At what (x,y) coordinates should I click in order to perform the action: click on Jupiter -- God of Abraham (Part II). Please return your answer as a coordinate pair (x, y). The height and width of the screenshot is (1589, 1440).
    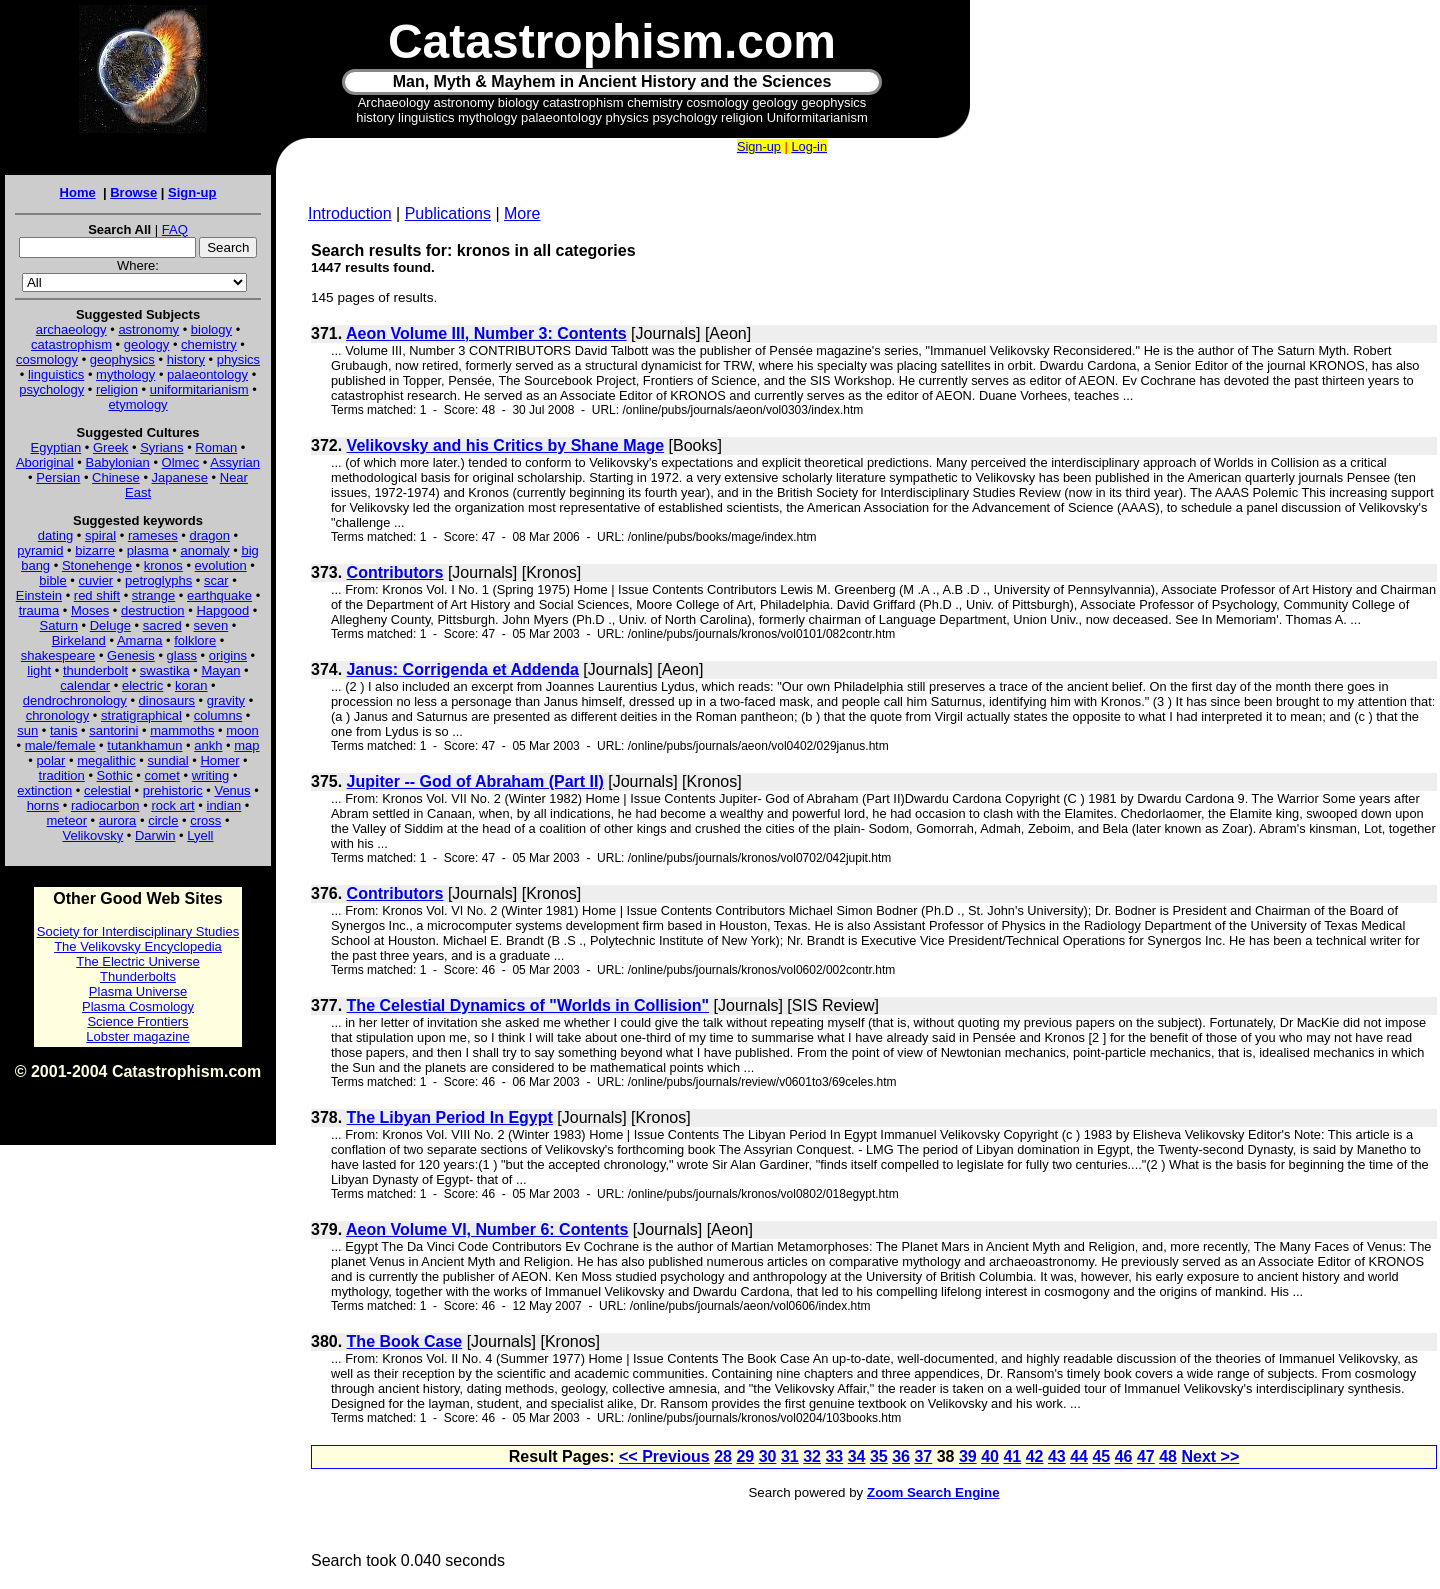
    Looking at the image, I should click on (475, 781).